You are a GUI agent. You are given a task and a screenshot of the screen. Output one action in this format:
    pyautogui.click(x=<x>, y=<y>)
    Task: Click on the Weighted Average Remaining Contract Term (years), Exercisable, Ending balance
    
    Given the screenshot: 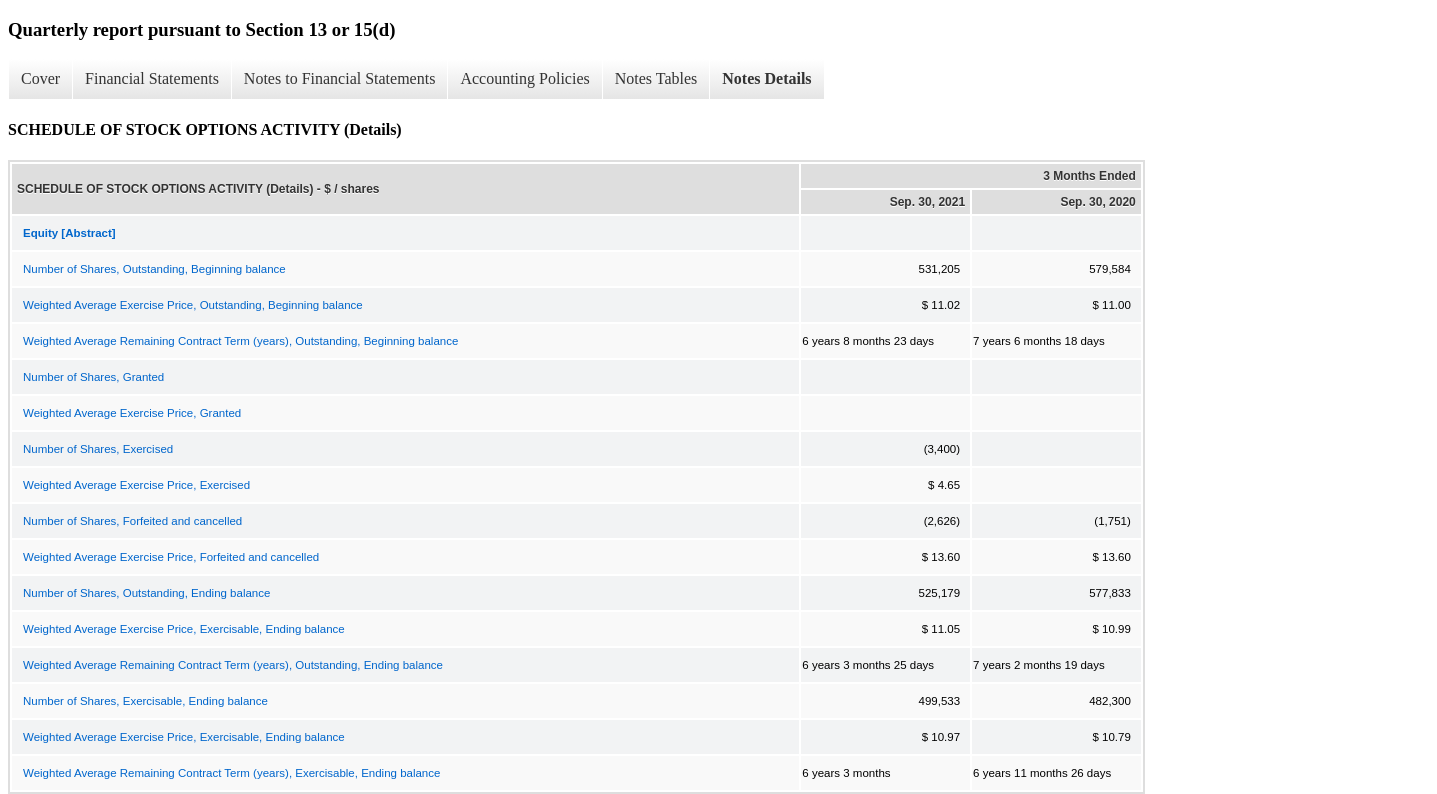 What is the action you would take?
    pyautogui.click(x=231, y=773)
    